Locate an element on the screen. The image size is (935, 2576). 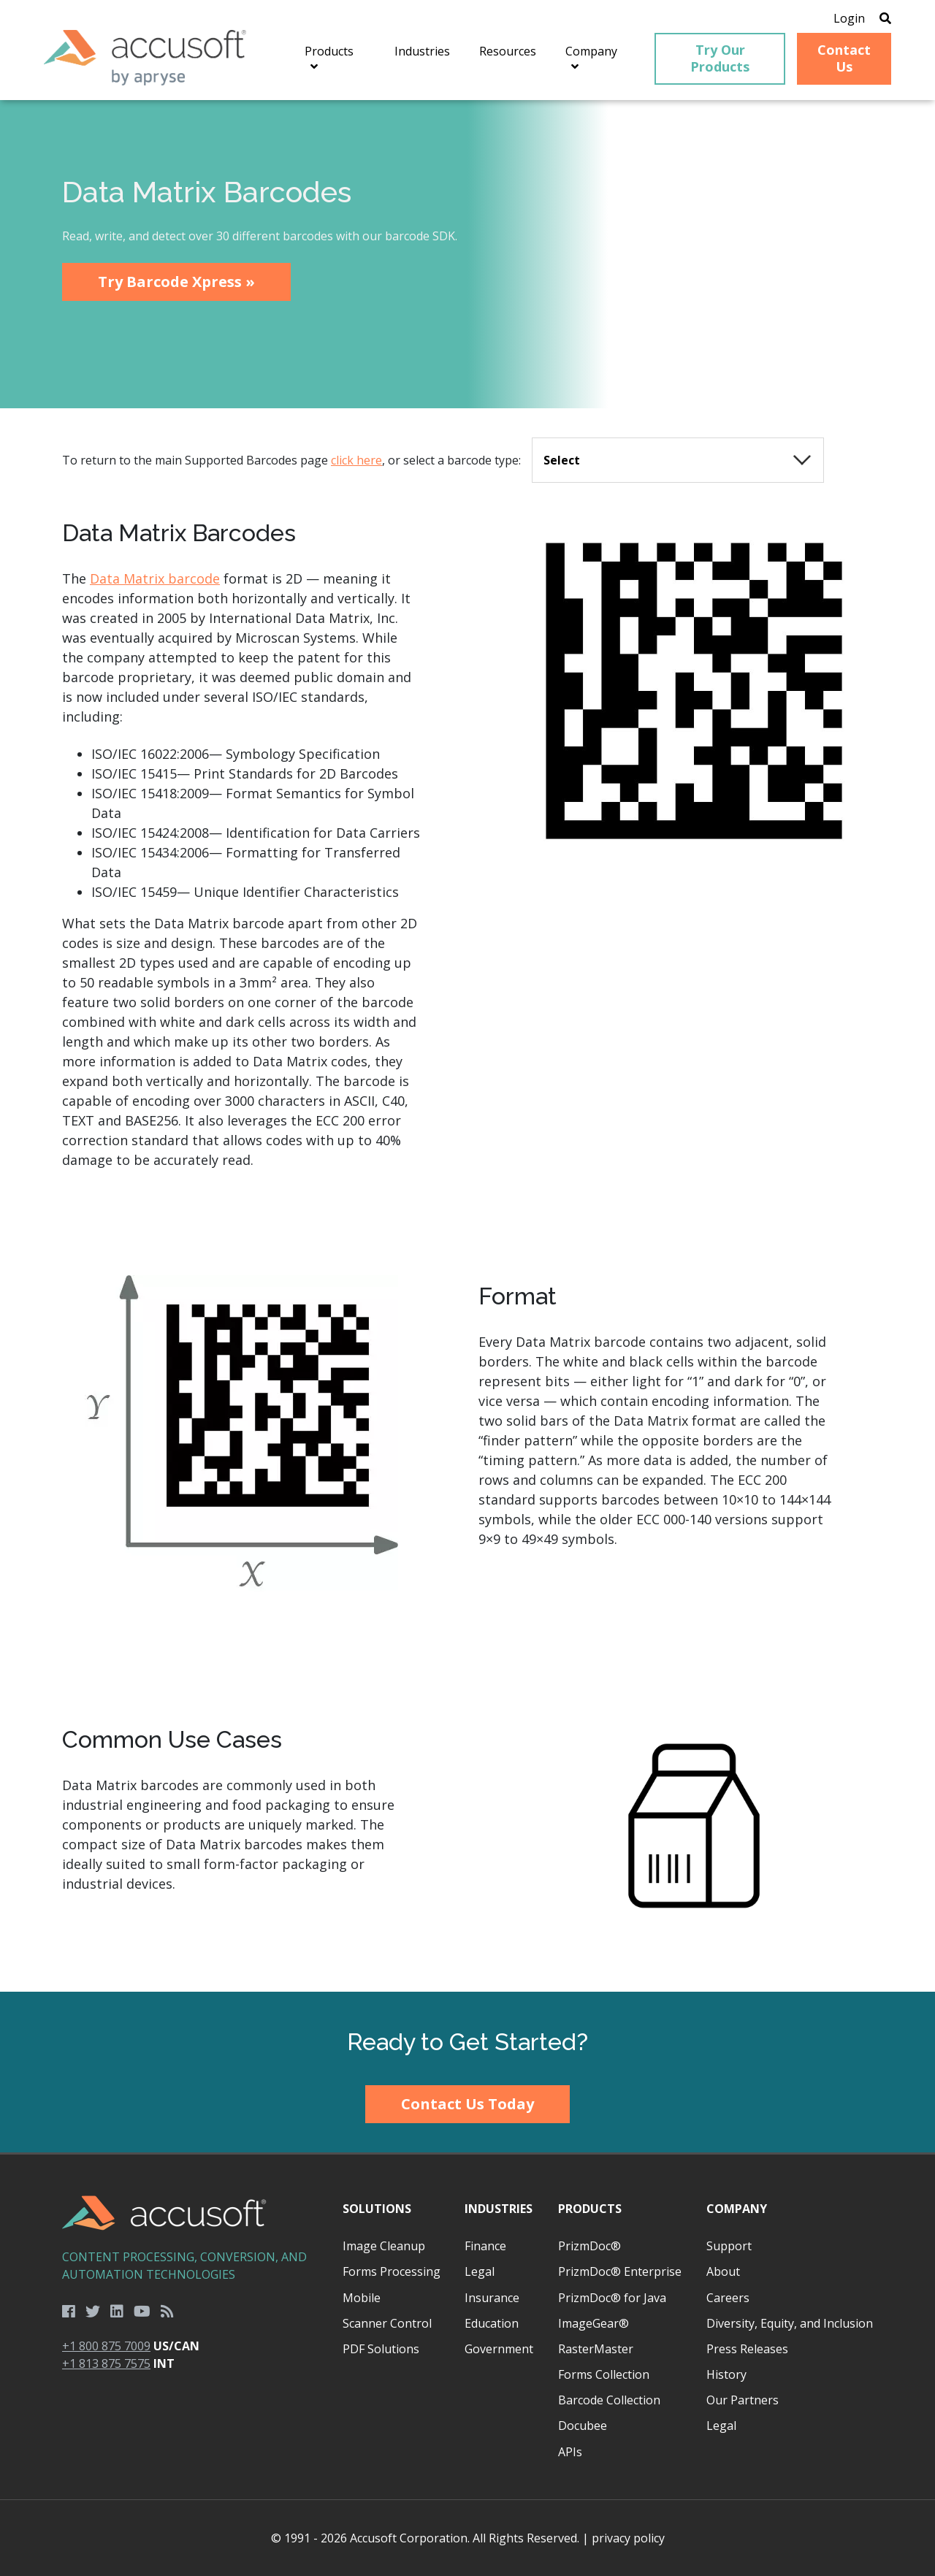
Mobile is located at coordinates (362, 2298).